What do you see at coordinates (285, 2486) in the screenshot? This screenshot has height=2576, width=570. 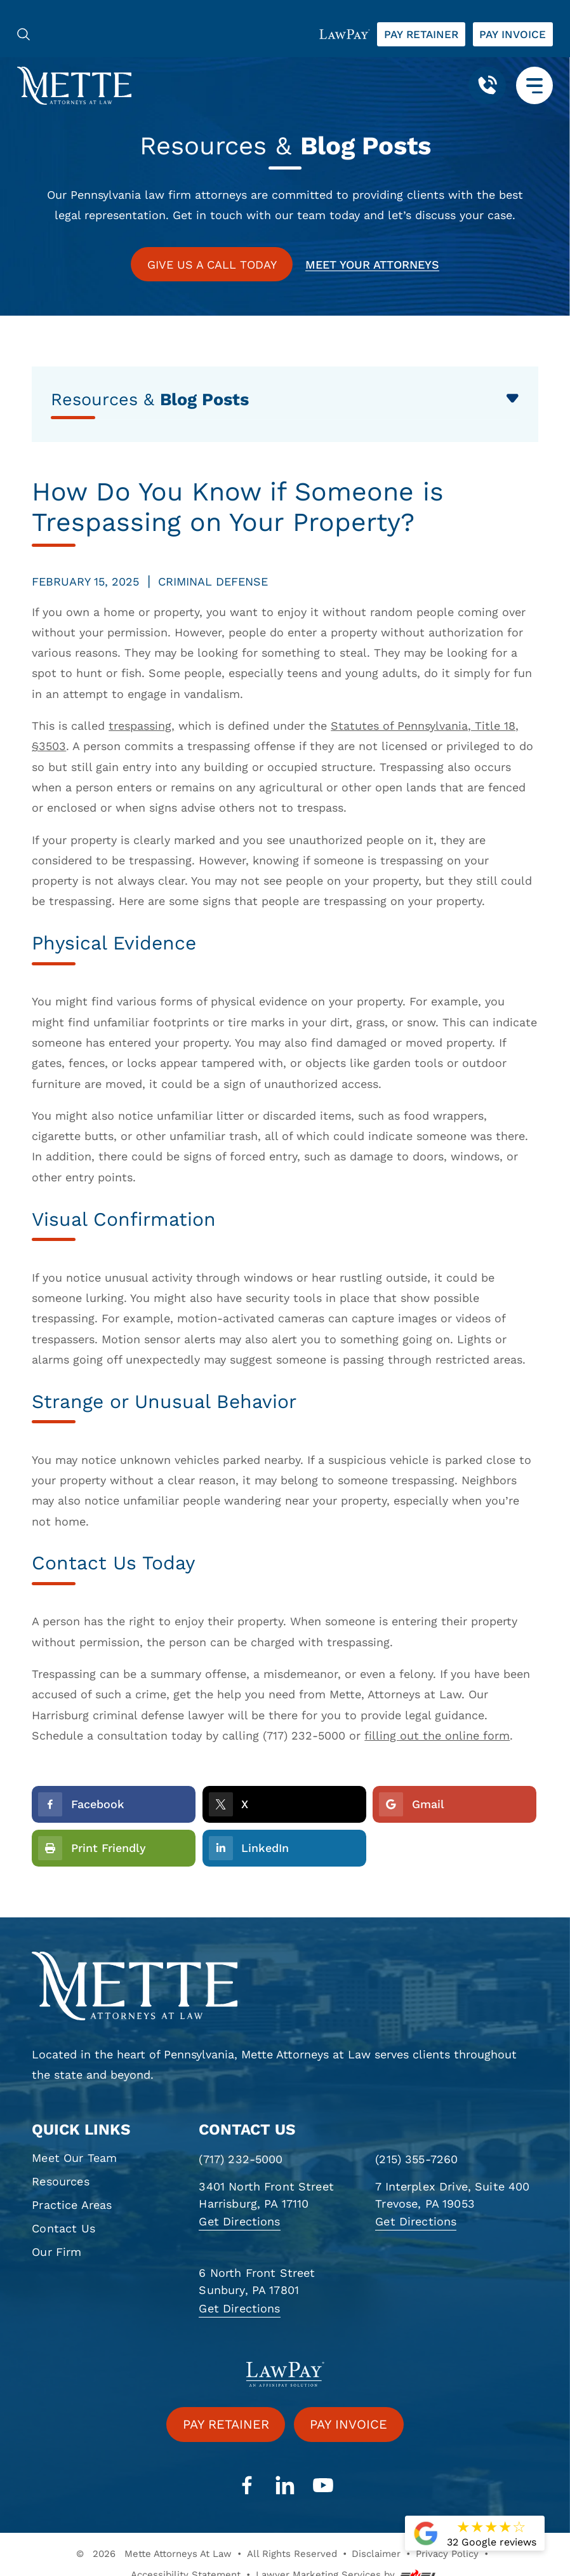 I see `[linkedin]` at bounding box center [285, 2486].